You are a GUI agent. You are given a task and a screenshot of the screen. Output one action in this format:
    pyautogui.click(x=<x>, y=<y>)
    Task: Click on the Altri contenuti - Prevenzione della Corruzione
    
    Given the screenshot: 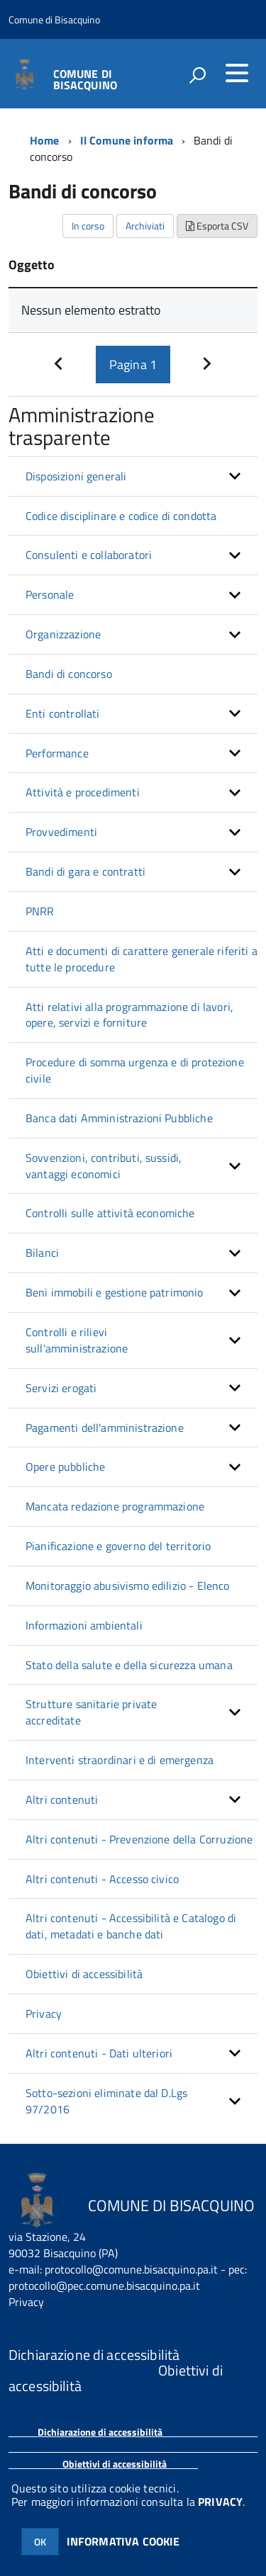 What is the action you would take?
    pyautogui.click(x=139, y=1839)
    